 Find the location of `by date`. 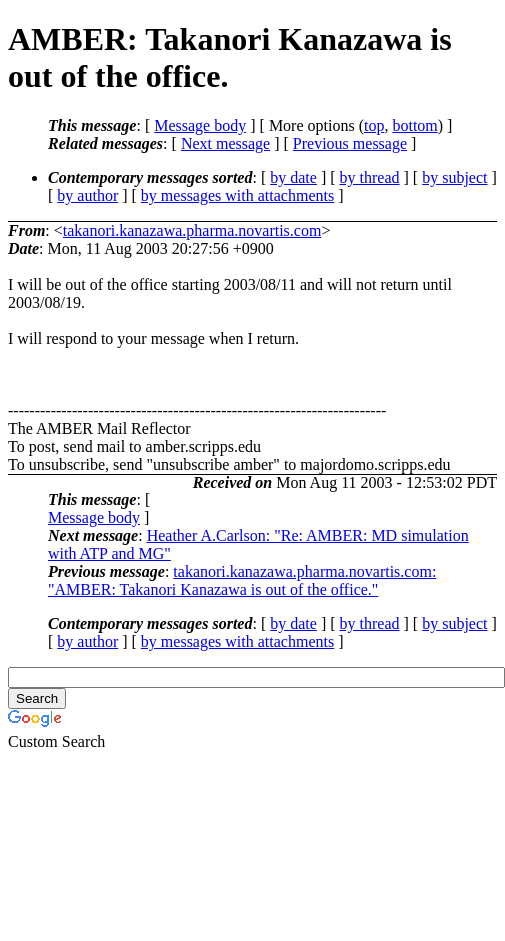

by date is located at coordinates (293, 177).